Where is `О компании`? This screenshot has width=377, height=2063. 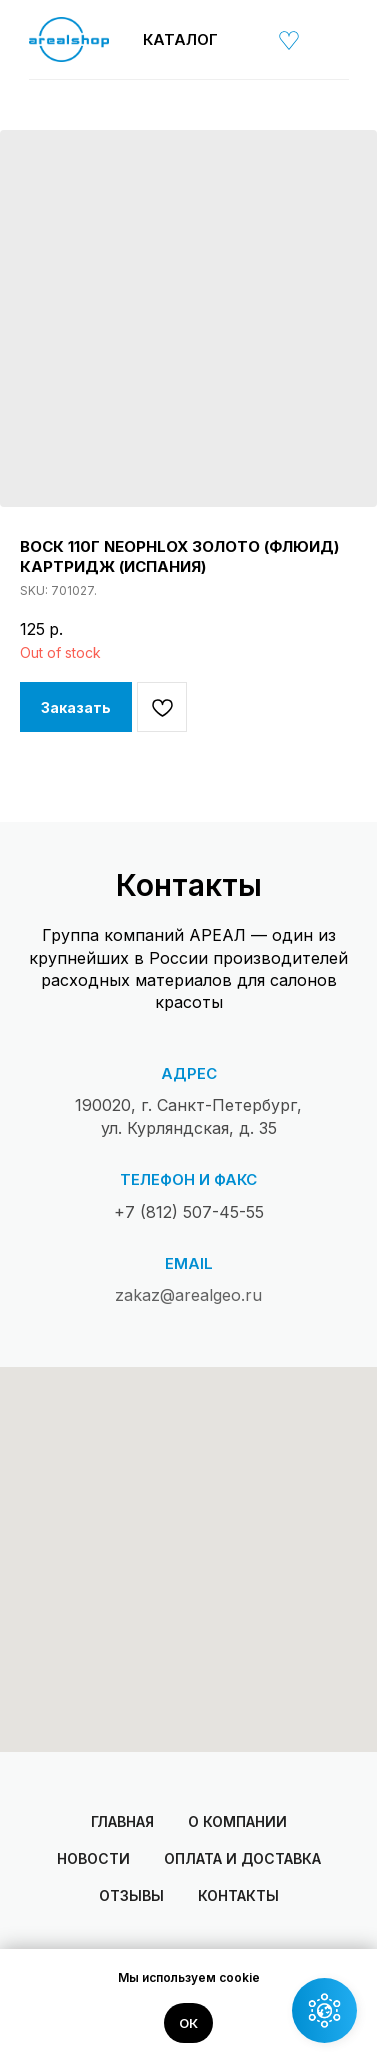
О компании is located at coordinates (237, 1821).